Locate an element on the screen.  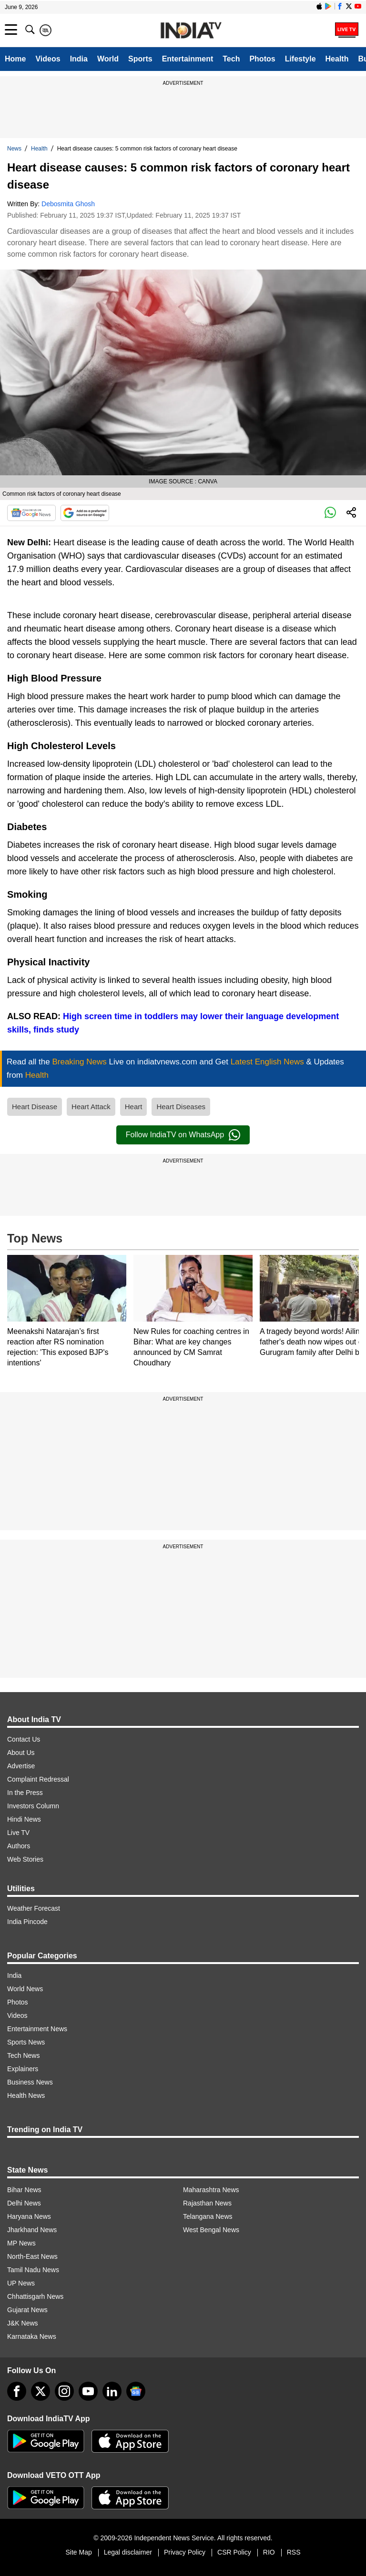
In the Press is located at coordinates (25, 1792).